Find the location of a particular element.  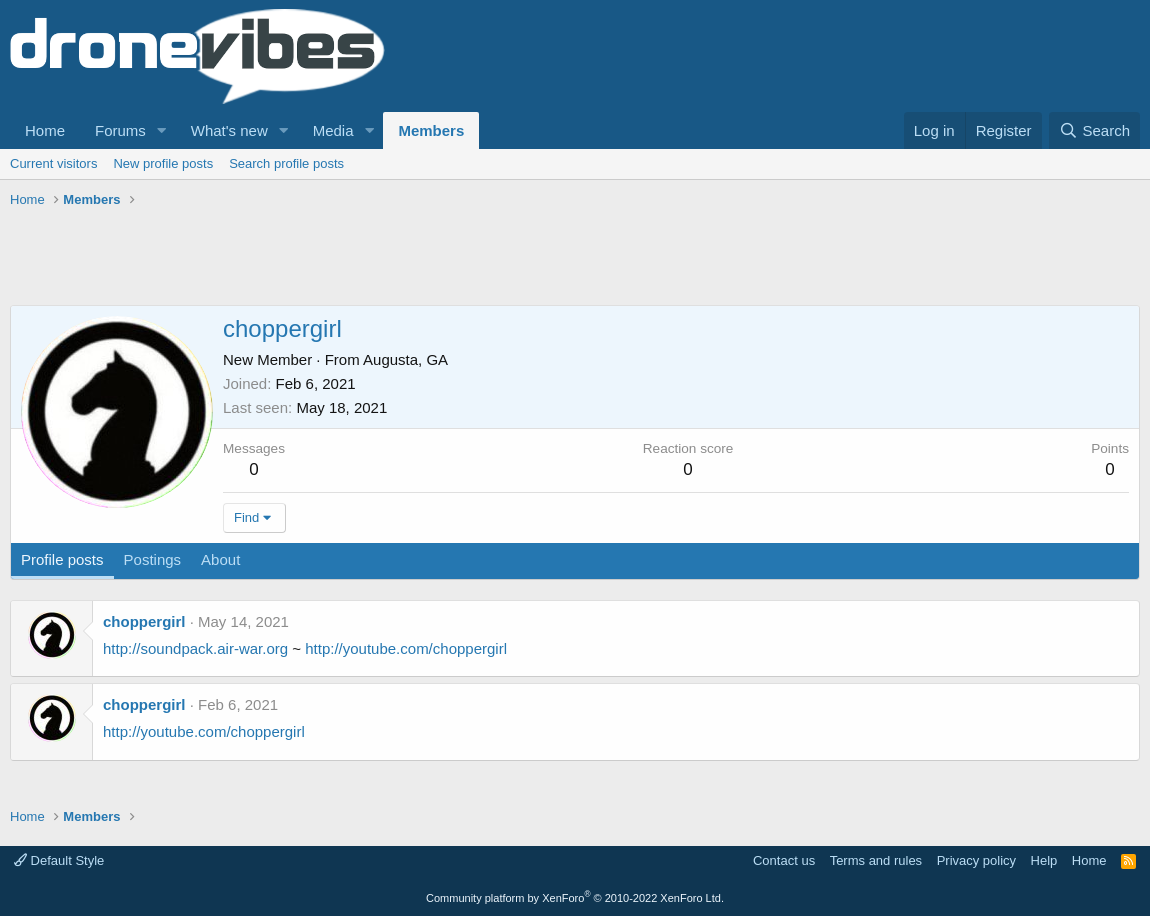

Default Style is located at coordinates (59, 860).